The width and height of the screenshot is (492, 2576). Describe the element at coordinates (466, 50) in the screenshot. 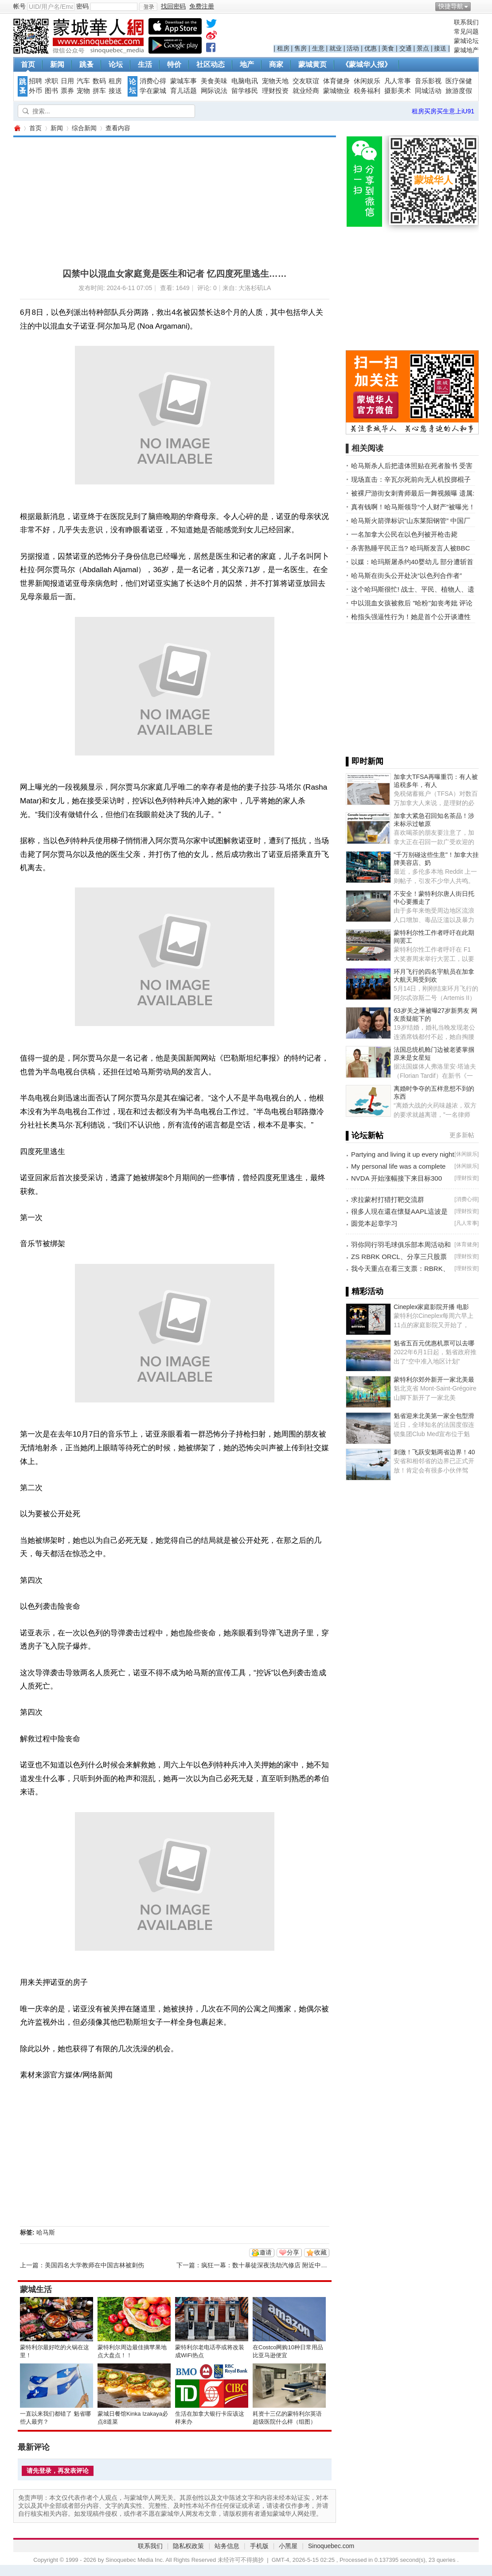

I see `蒙城地产` at that location.